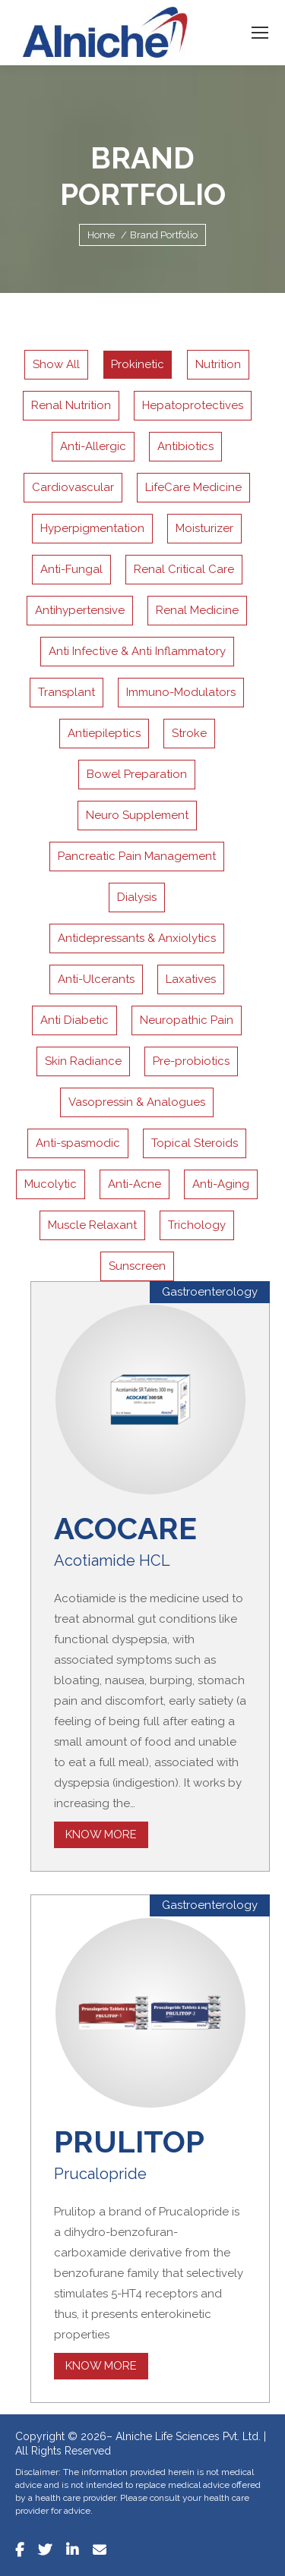  Describe the element at coordinates (137, 651) in the screenshot. I see `Anti Infective & Anti Inflammatory` at that location.